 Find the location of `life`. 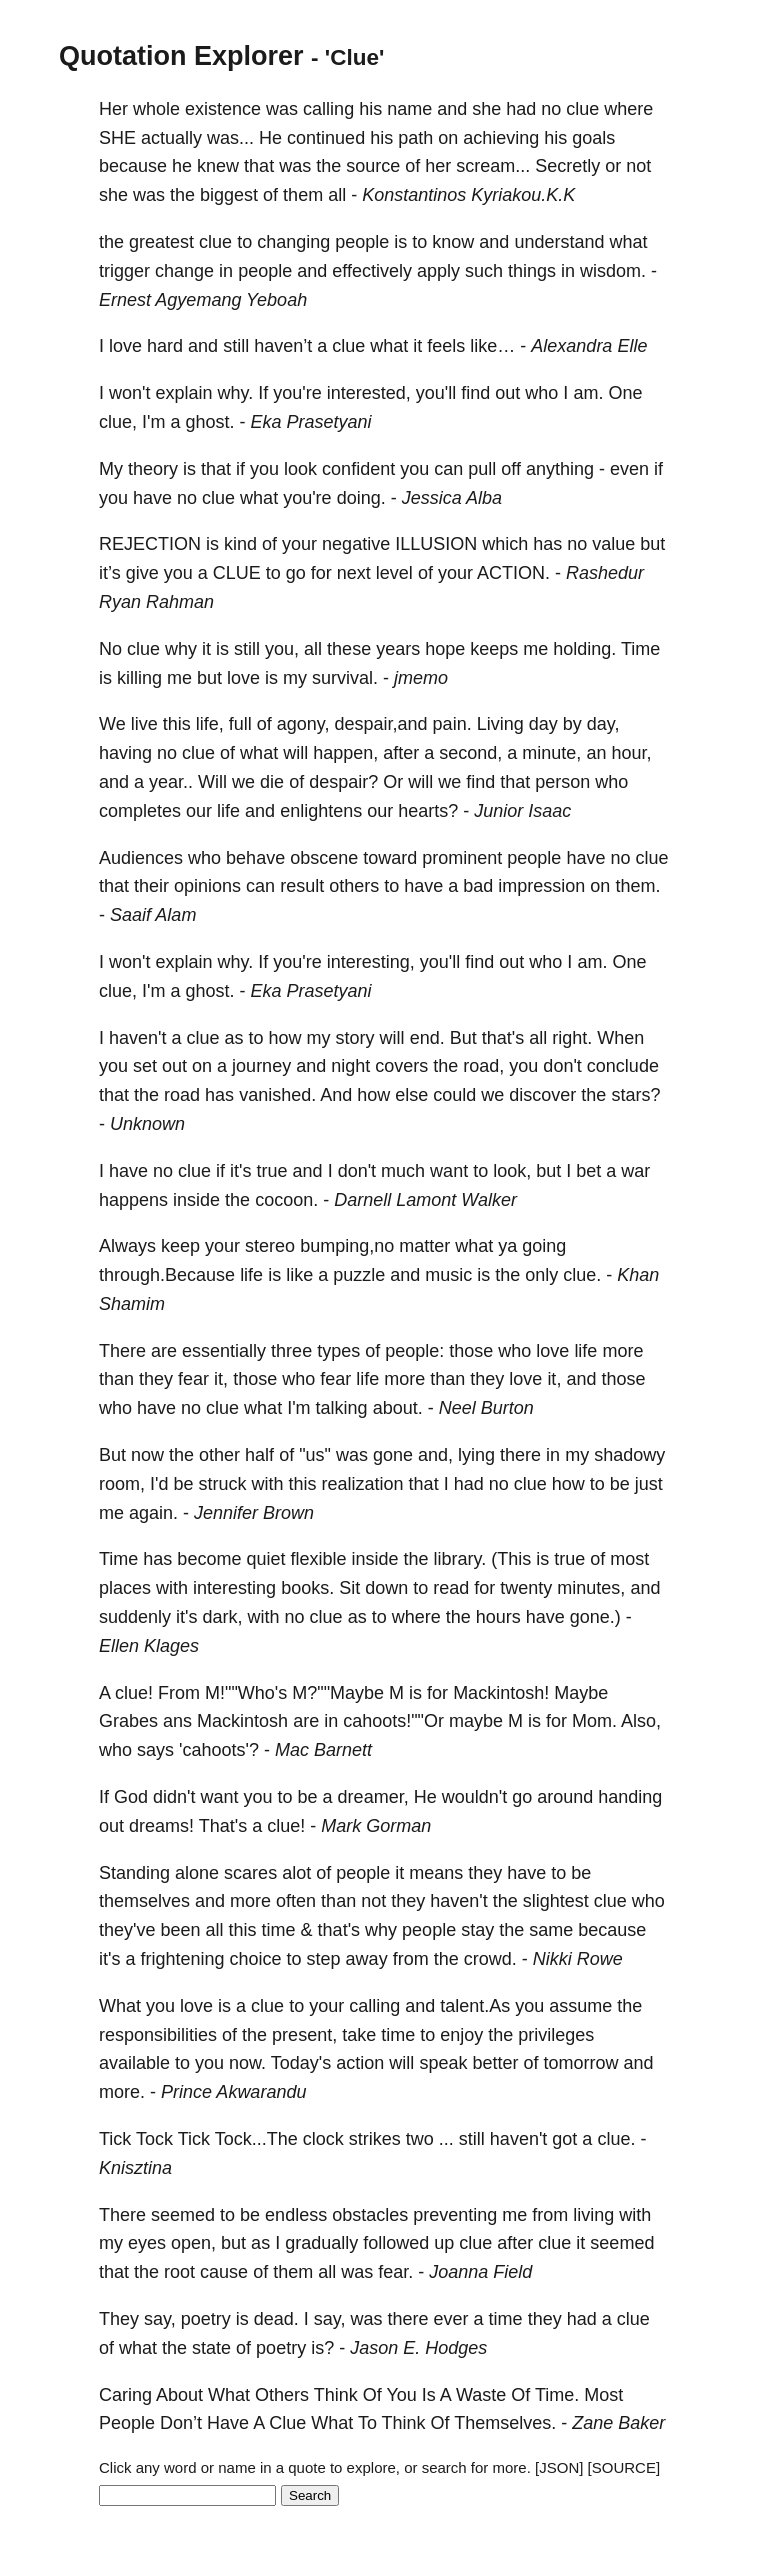

life is located at coordinates (228, 811).